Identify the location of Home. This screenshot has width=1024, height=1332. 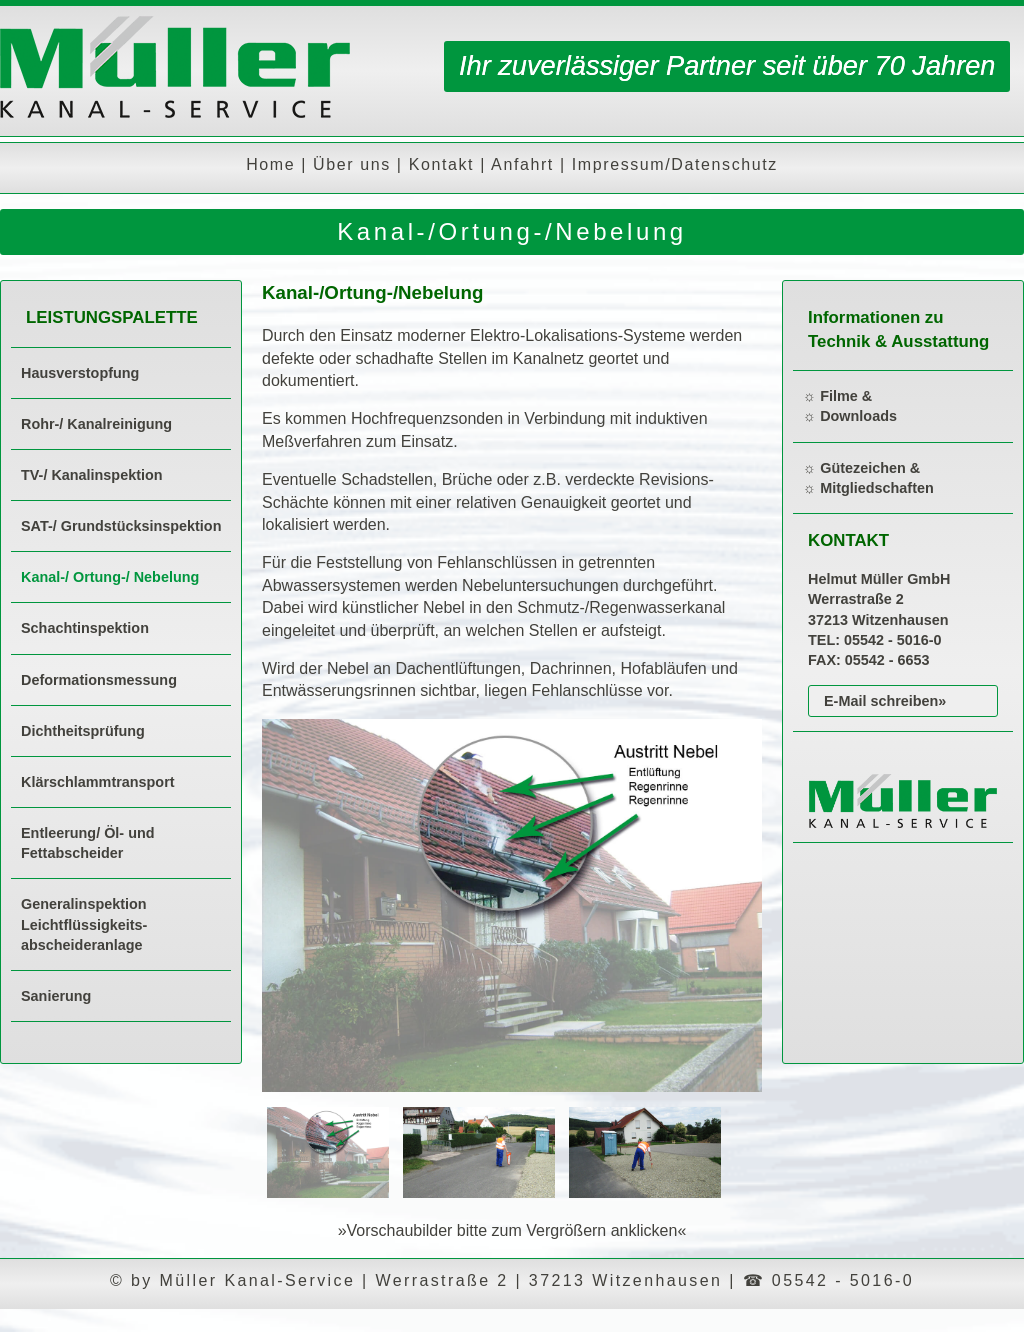
(270, 164).